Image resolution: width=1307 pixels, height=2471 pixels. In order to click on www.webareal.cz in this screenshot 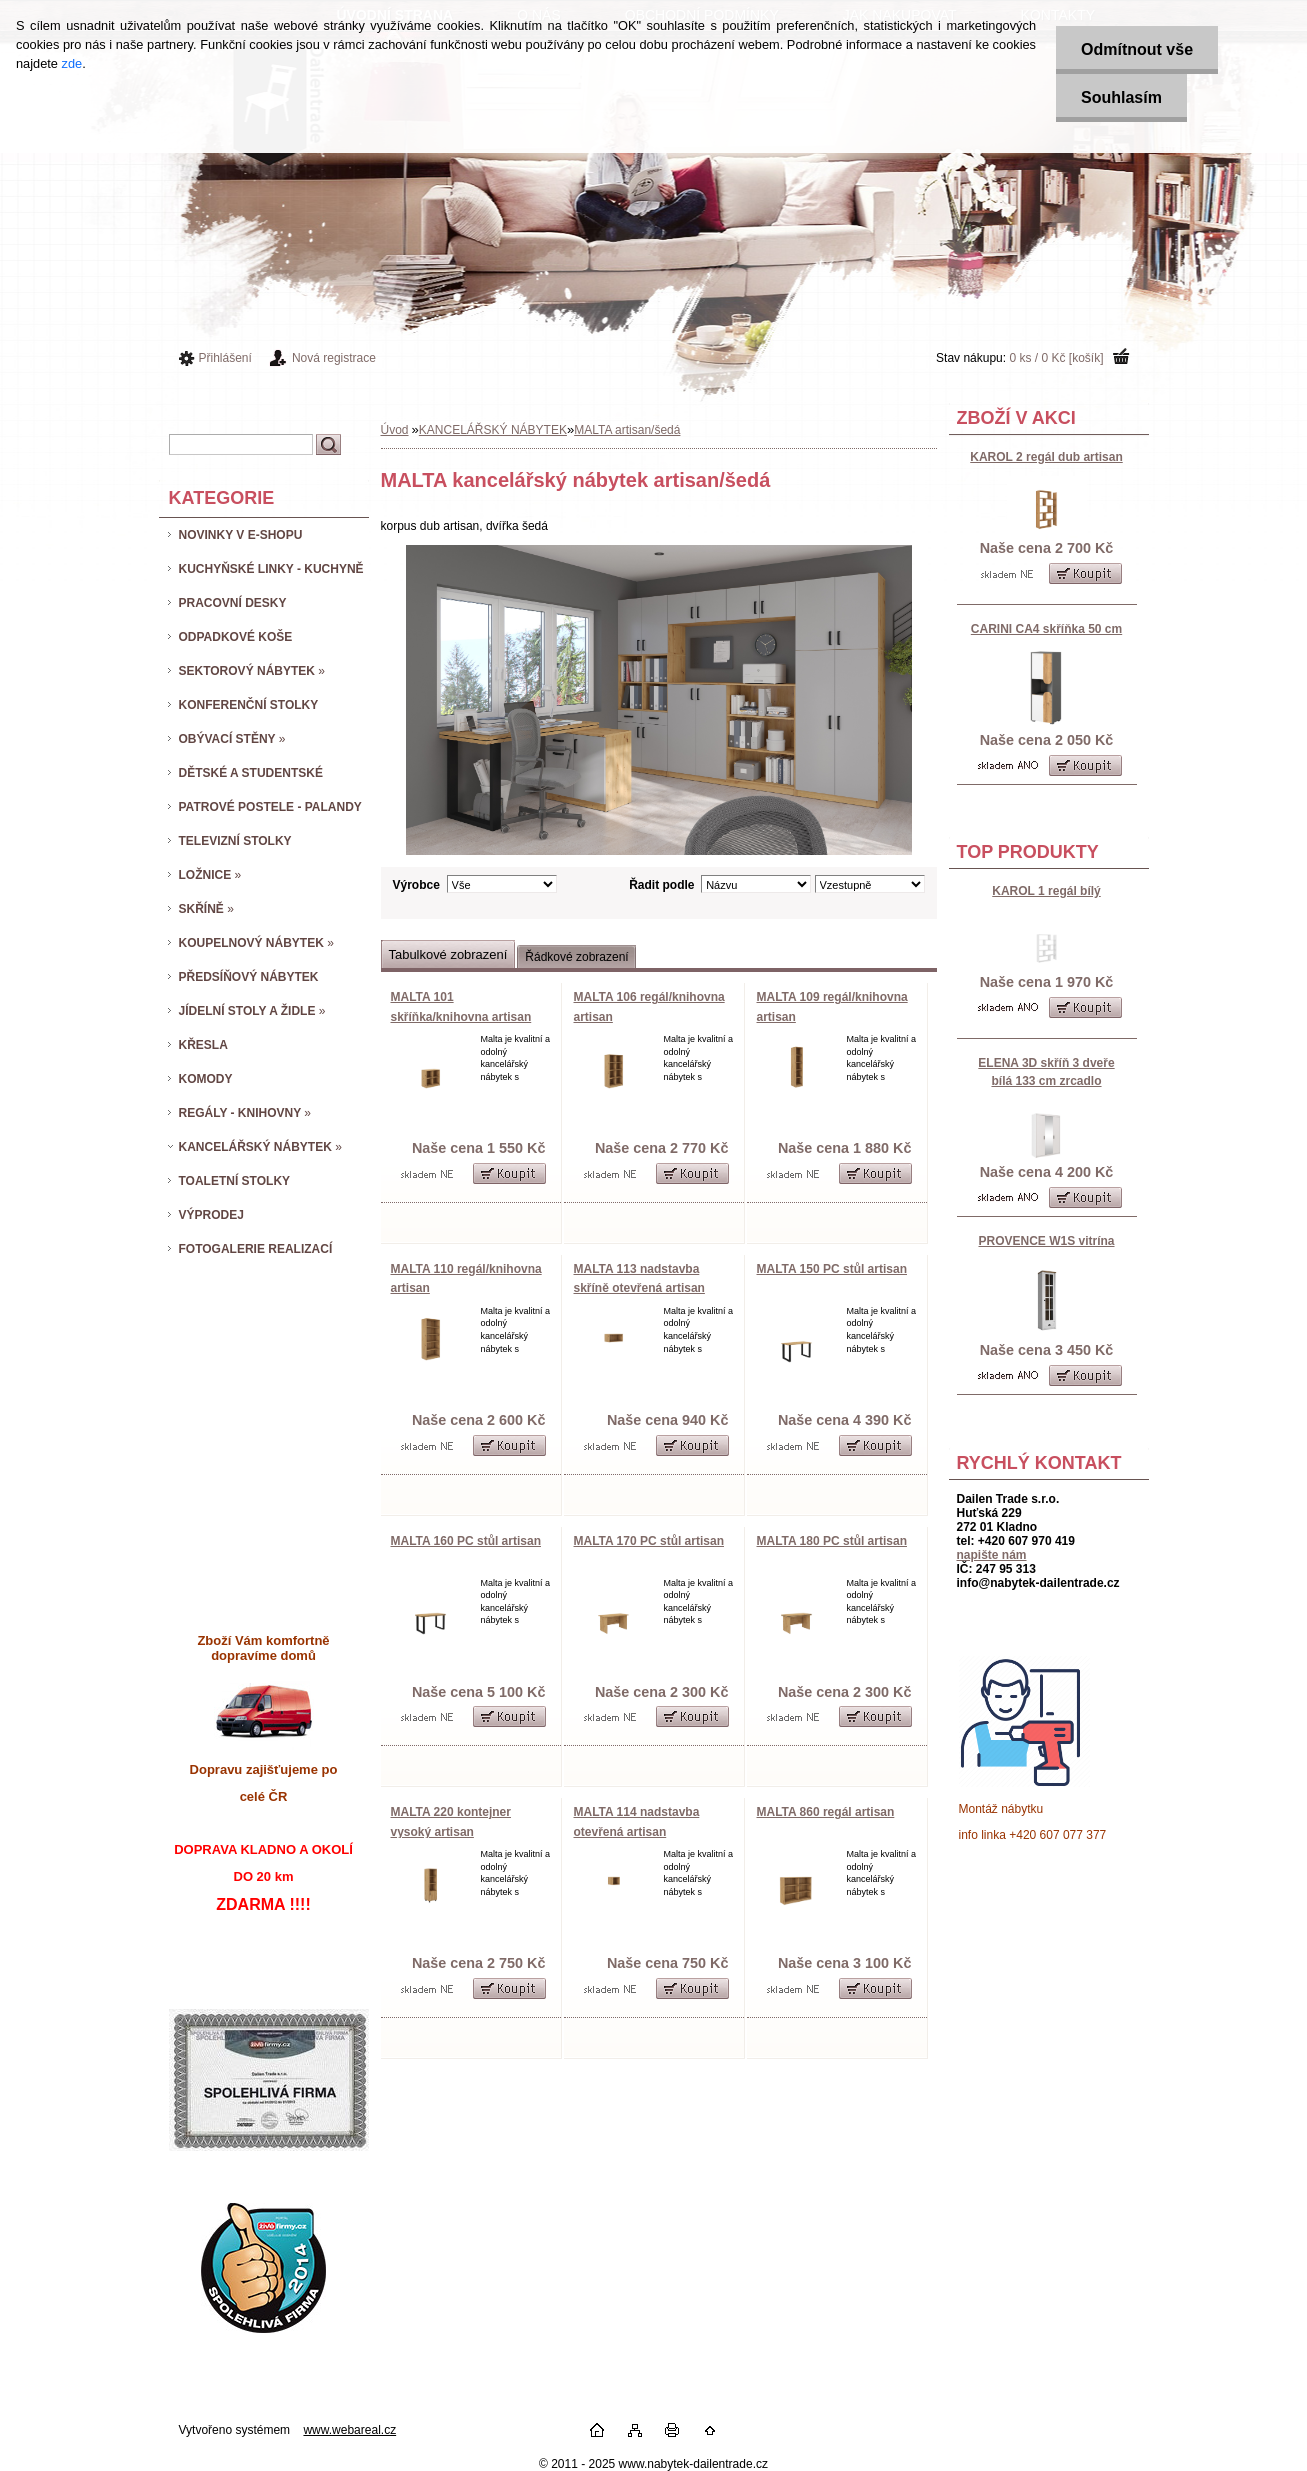, I will do `click(349, 2430)`.